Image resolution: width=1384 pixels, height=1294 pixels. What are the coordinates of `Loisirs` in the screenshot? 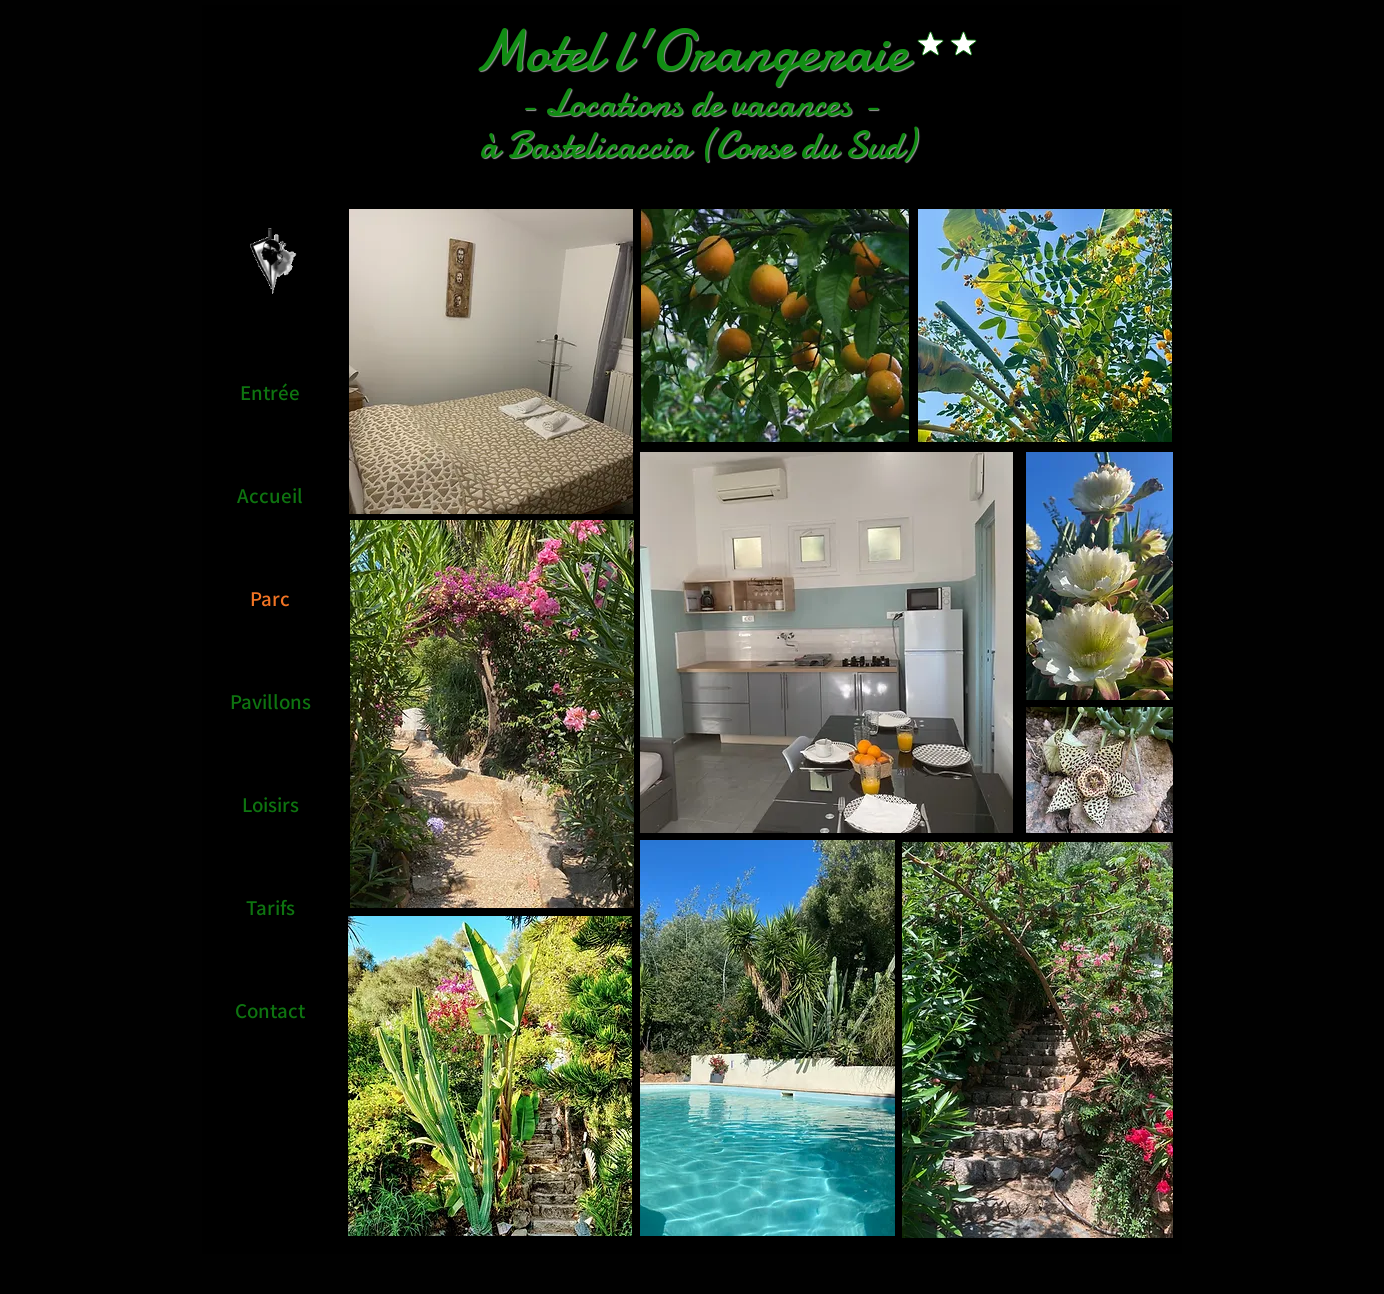 It's located at (270, 804).